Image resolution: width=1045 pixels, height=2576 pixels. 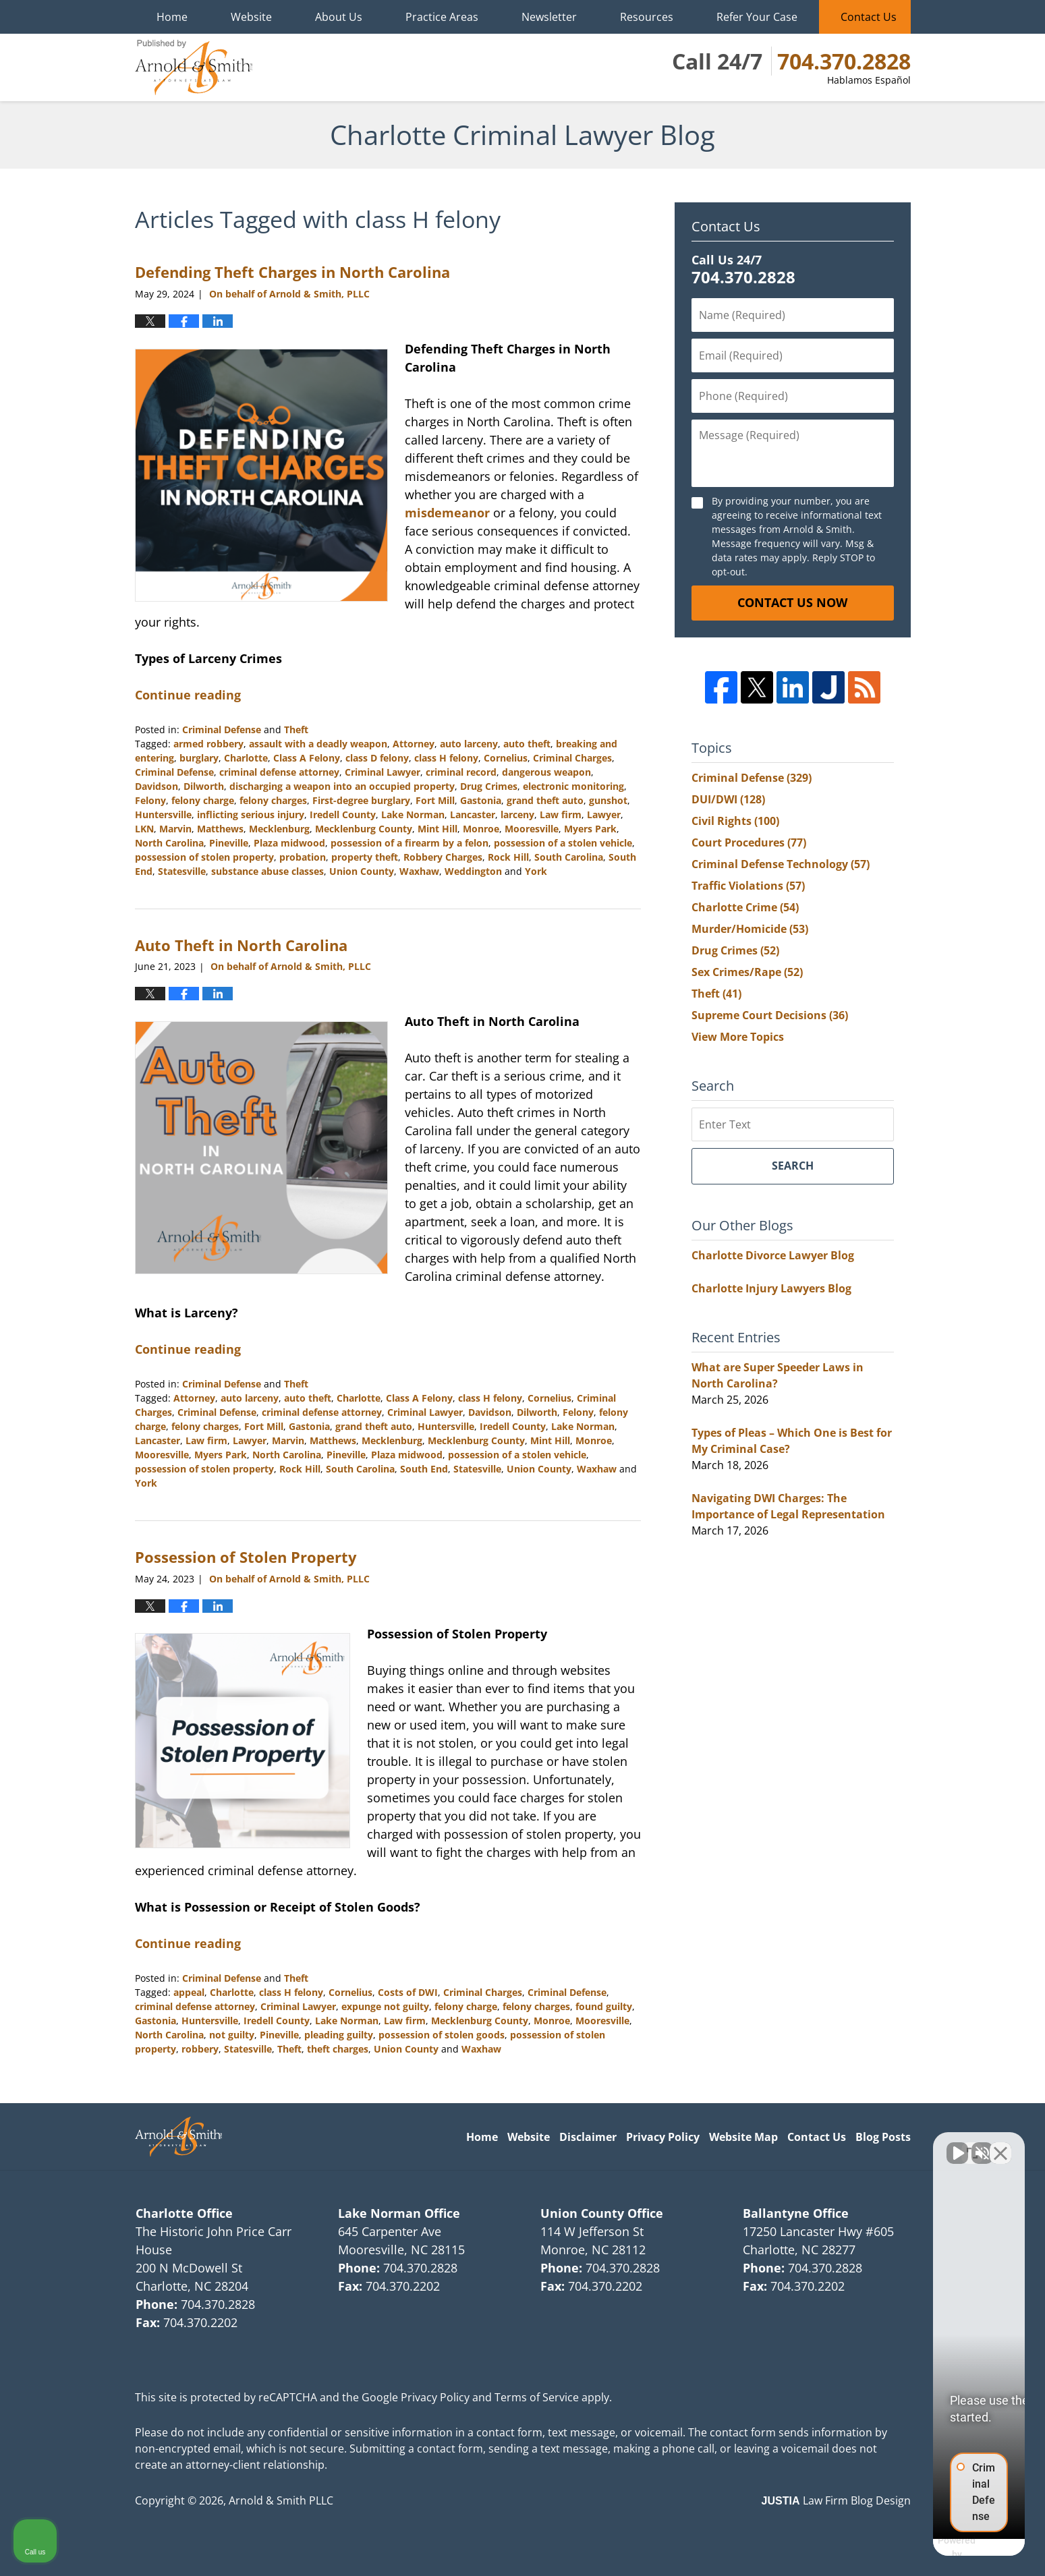 I want to click on auto larceny, so click(x=469, y=743).